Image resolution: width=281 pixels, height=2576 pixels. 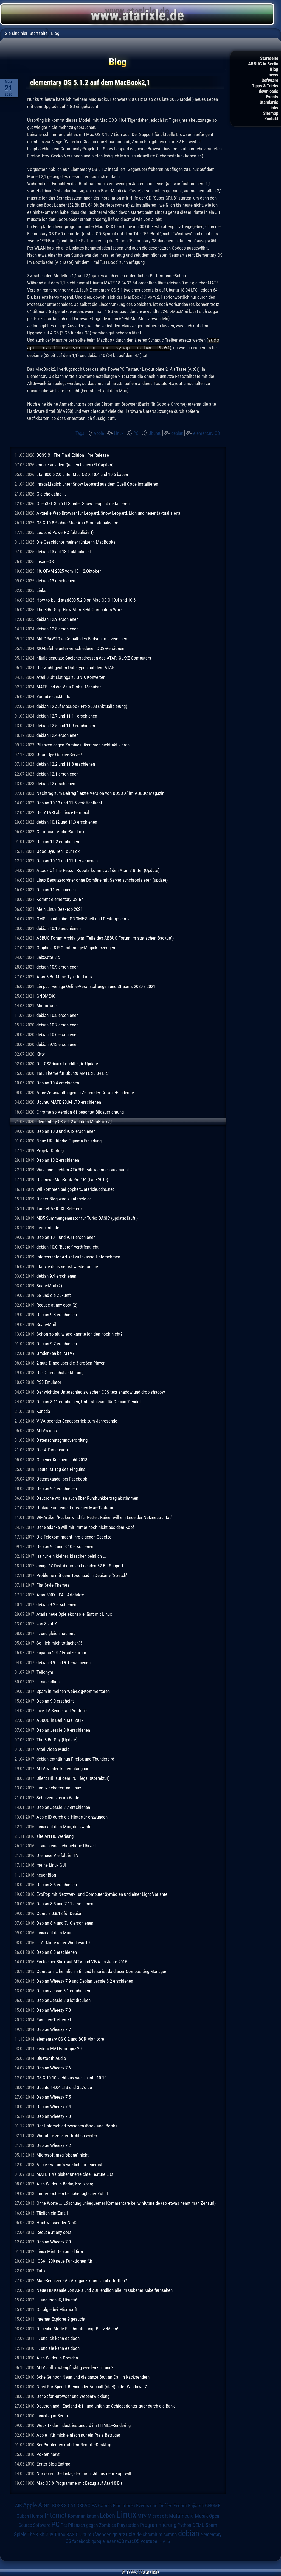 What do you see at coordinates (98, 870) in the screenshot?
I see `Attack Of The Petscii Robots kommt auf den Atari 8 Bitter (Update)!` at bounding box center [98, 870].